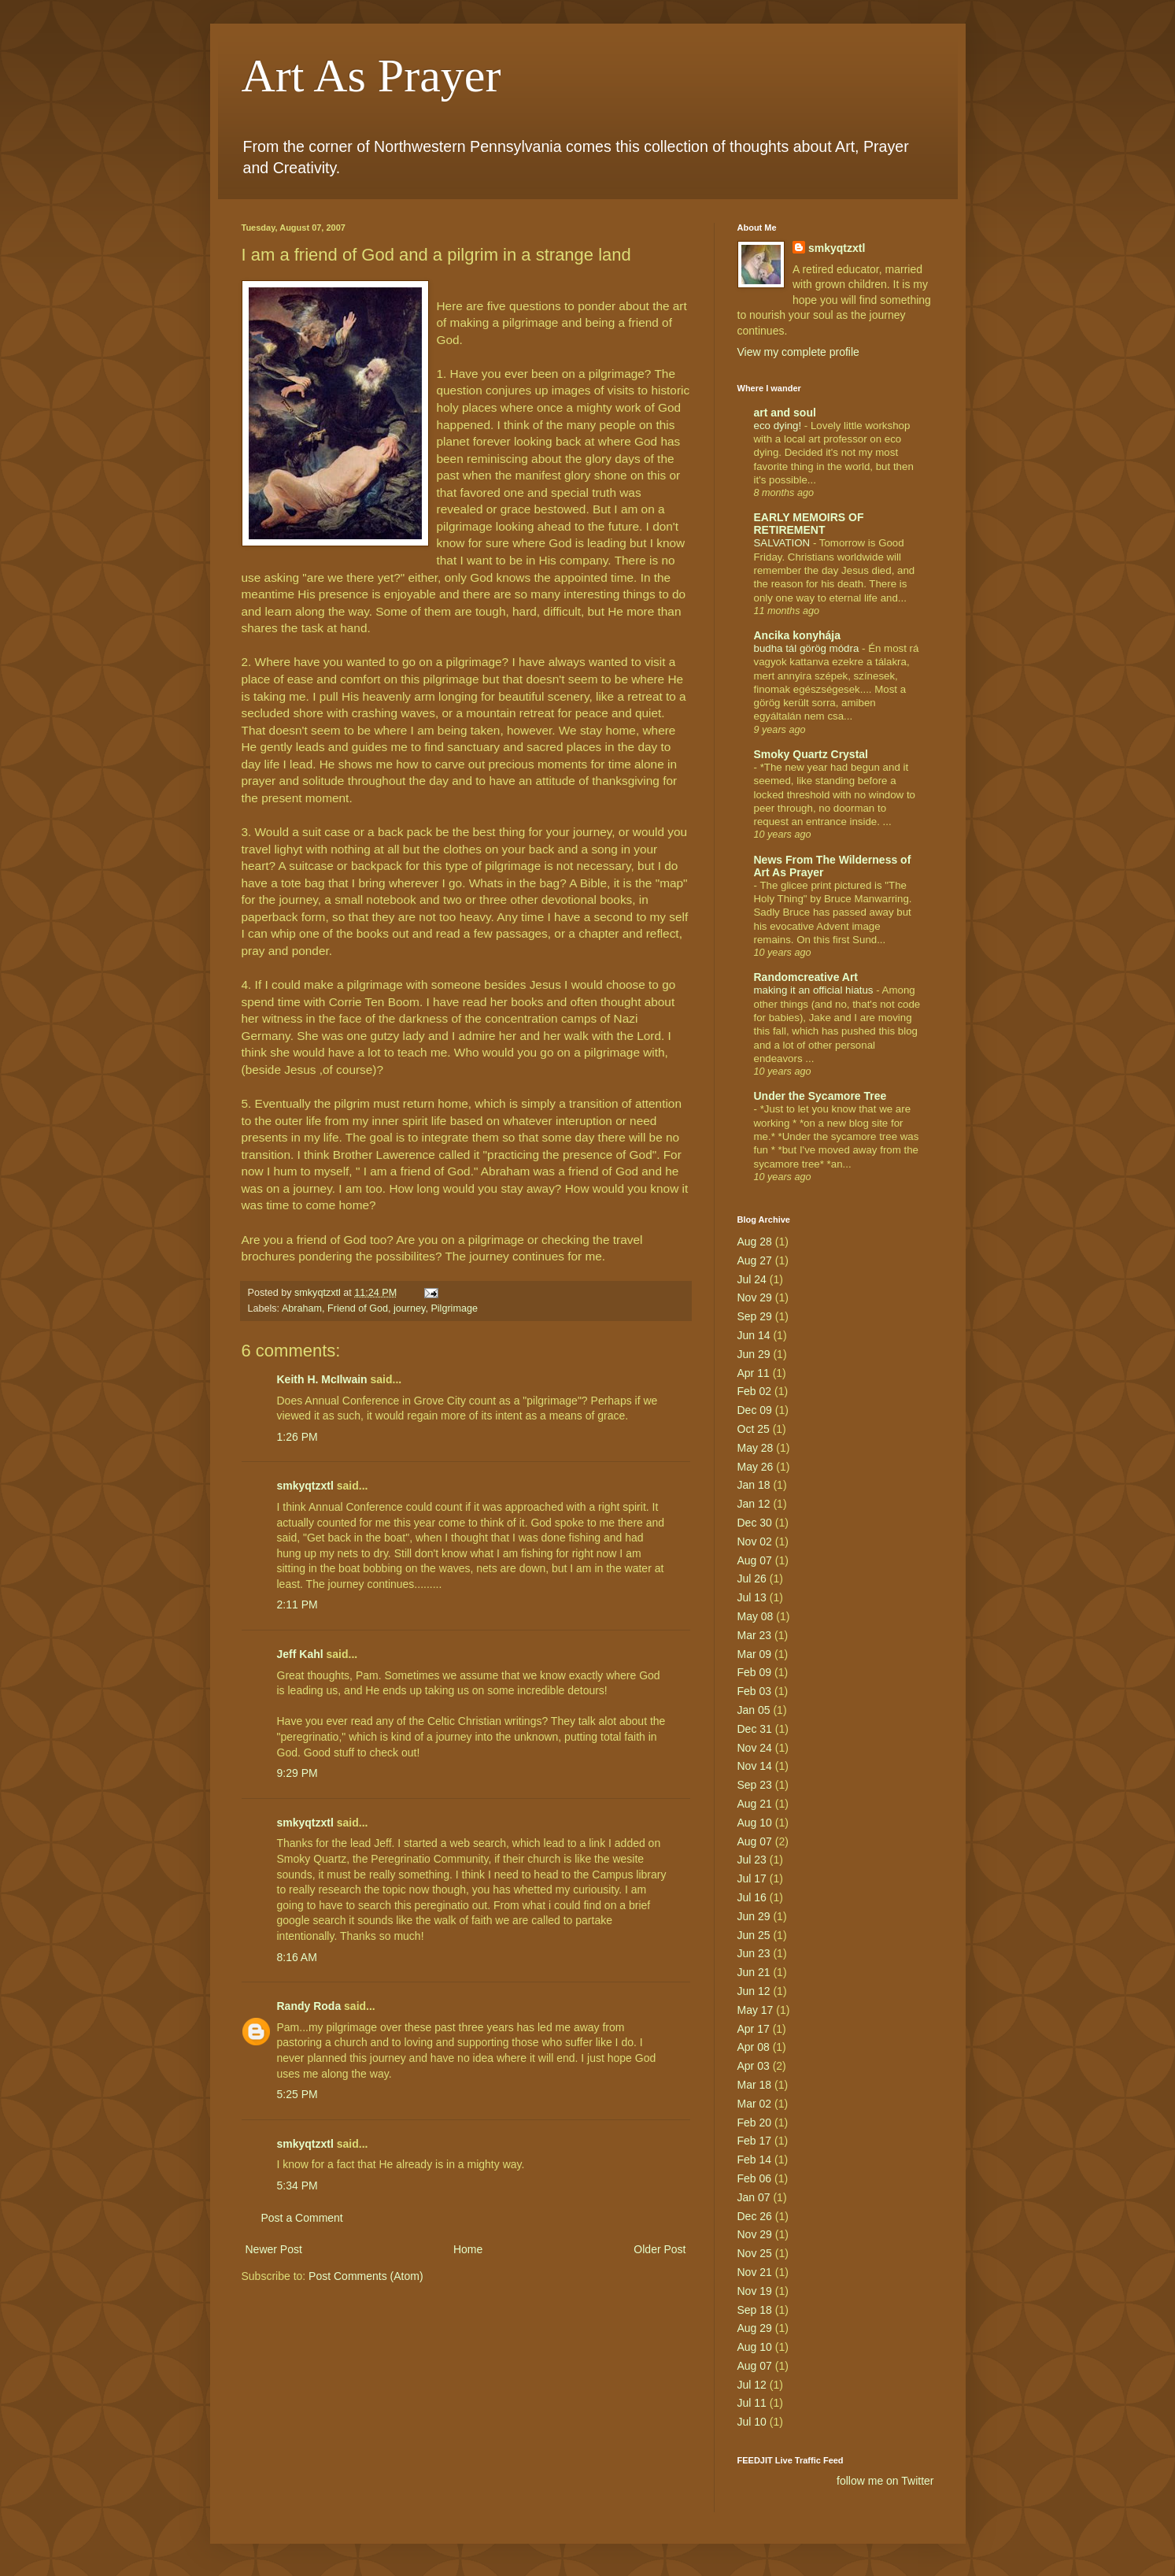  I want to click on Aug 27, so click(754, 1260).